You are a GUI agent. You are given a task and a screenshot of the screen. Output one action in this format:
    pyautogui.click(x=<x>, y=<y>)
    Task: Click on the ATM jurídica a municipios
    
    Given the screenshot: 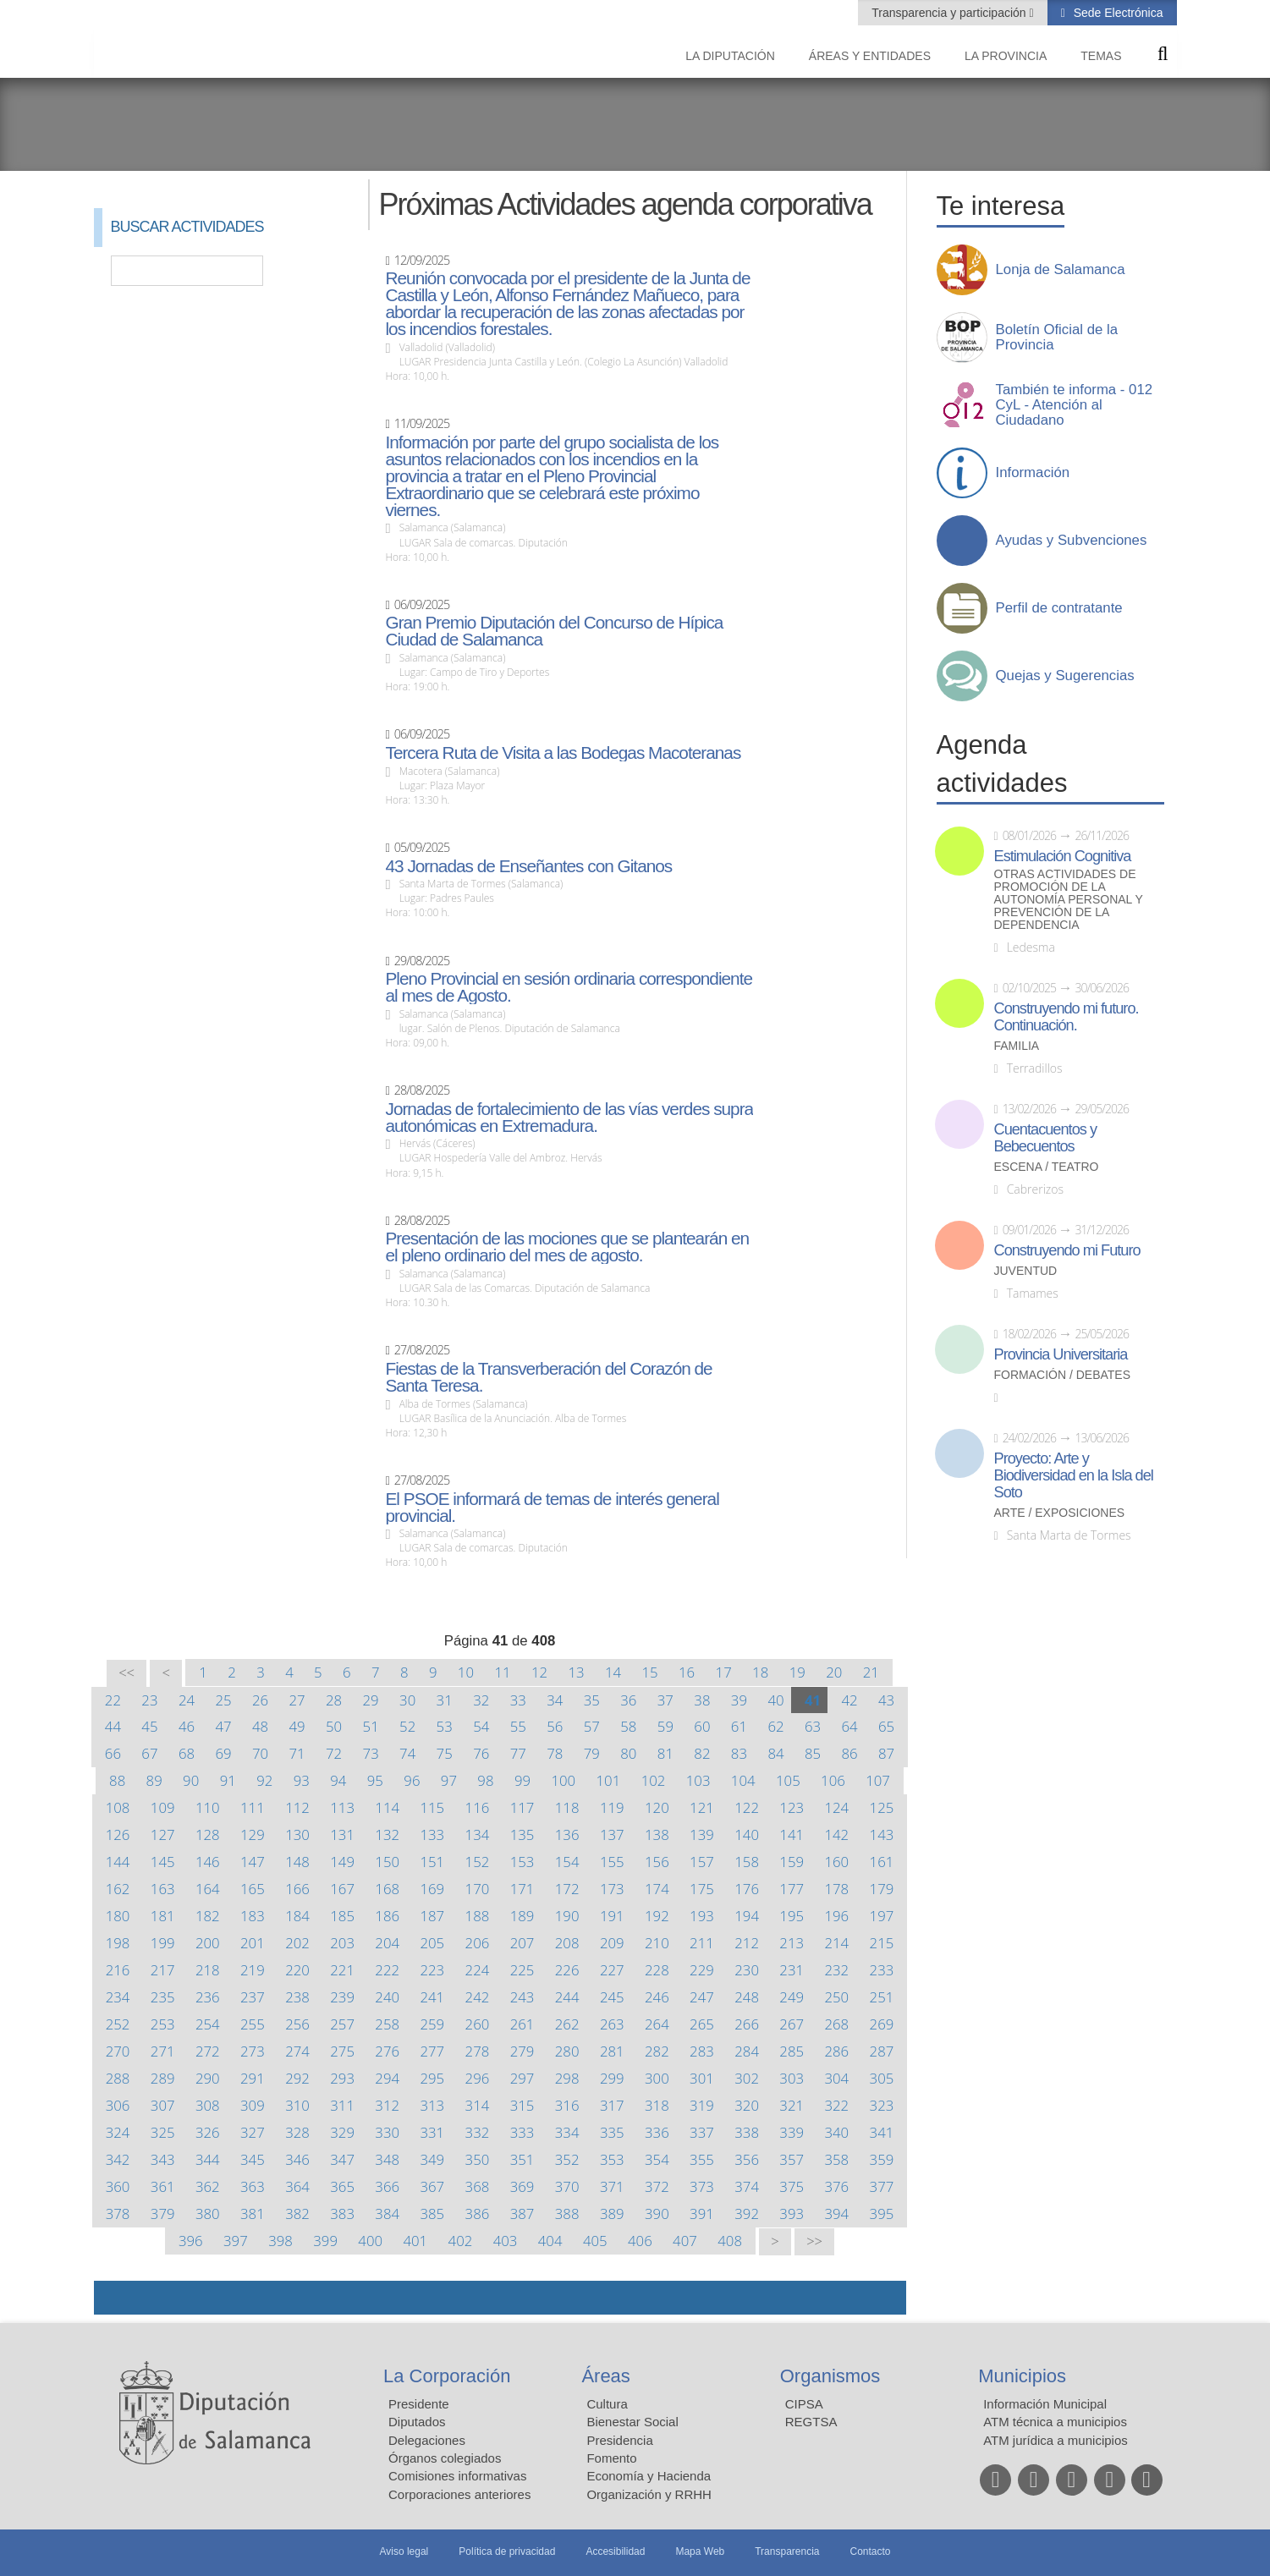 What is the action you would take?
    pyautogui.click(x=1055, y=2440)
    